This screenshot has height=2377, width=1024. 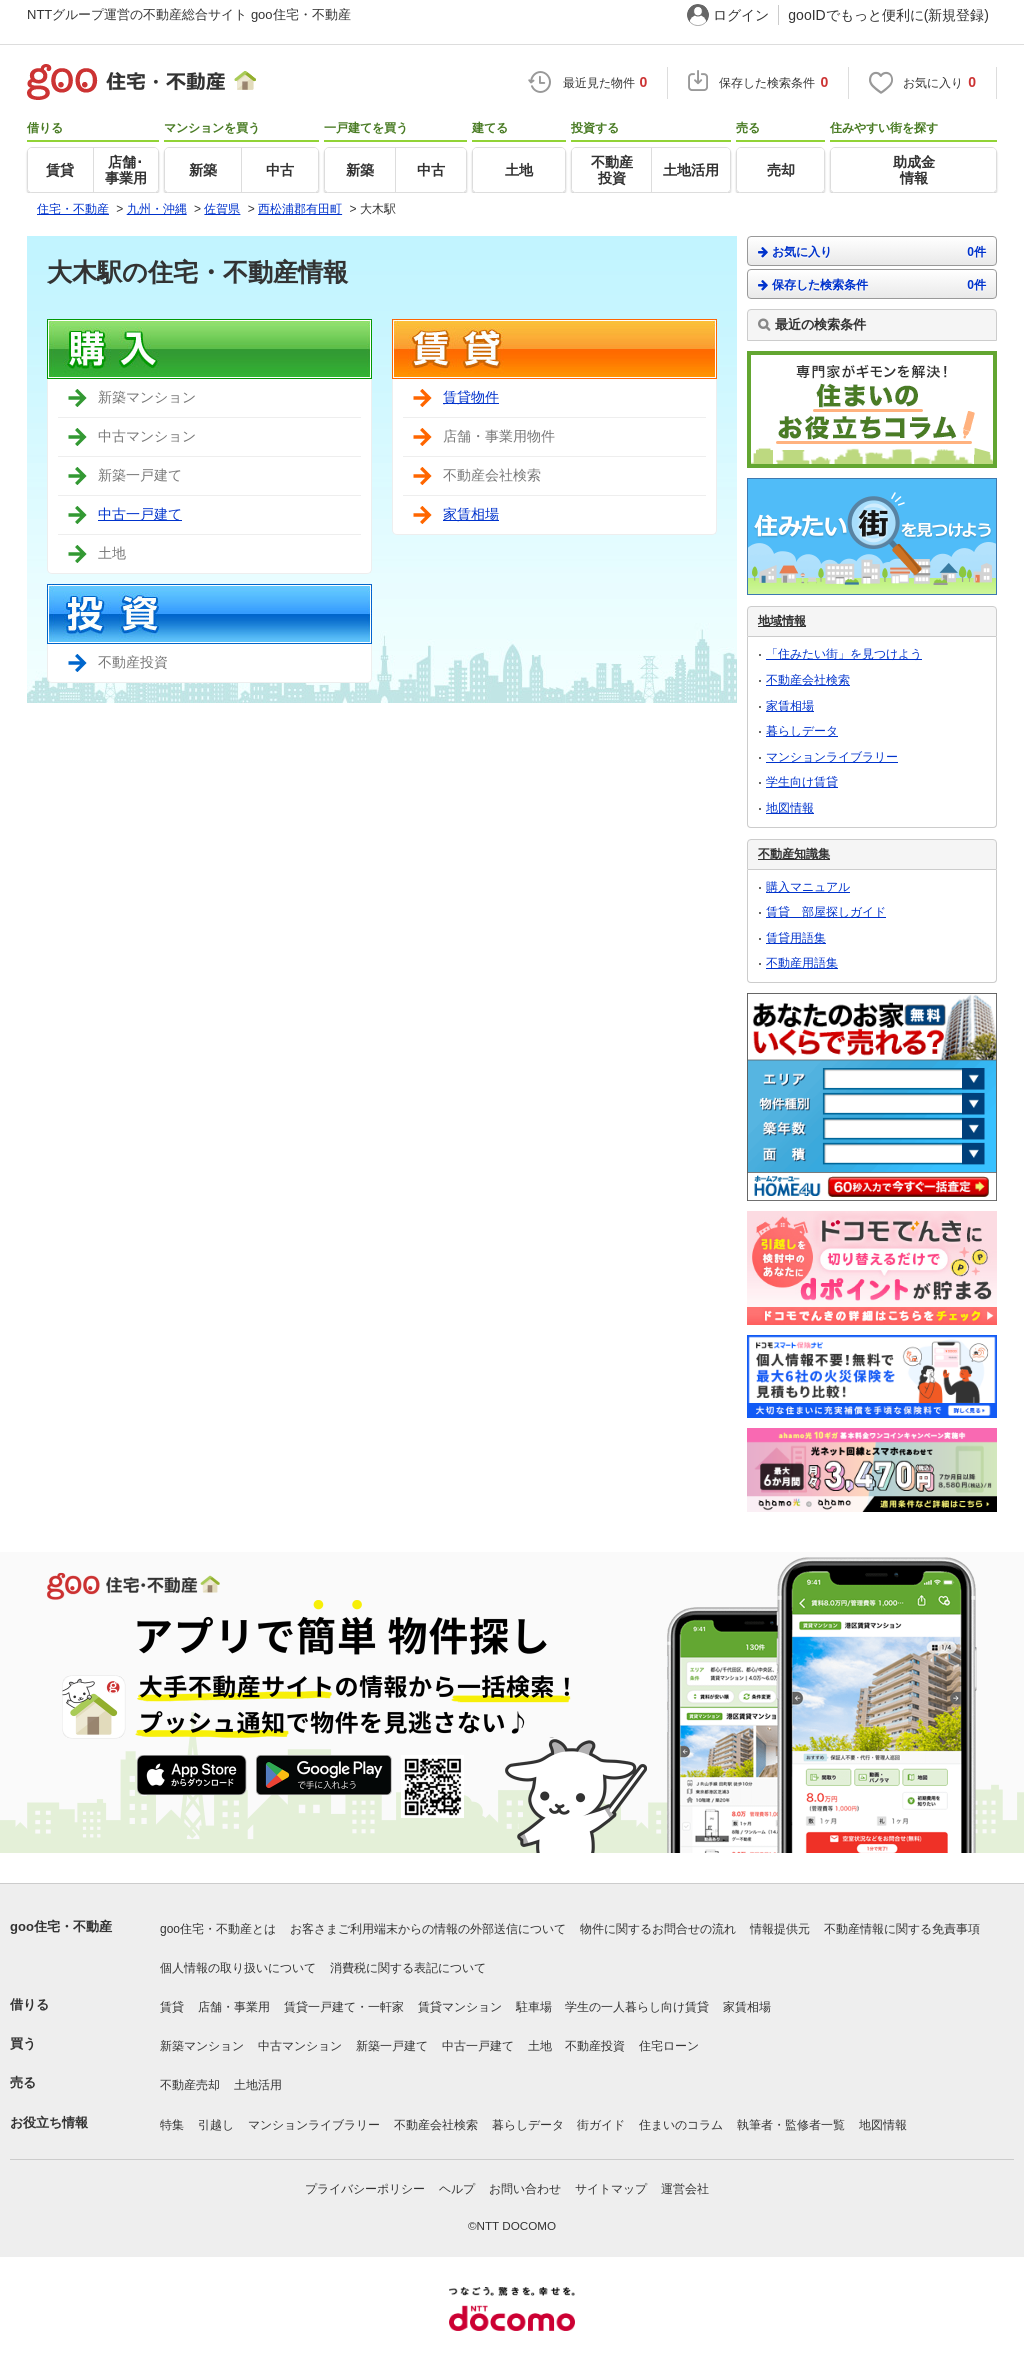 What do you see at coordinates (408, 1968) in the screenshot?
I see `消費税に関する表記について` at bounding box center [408, 1968].